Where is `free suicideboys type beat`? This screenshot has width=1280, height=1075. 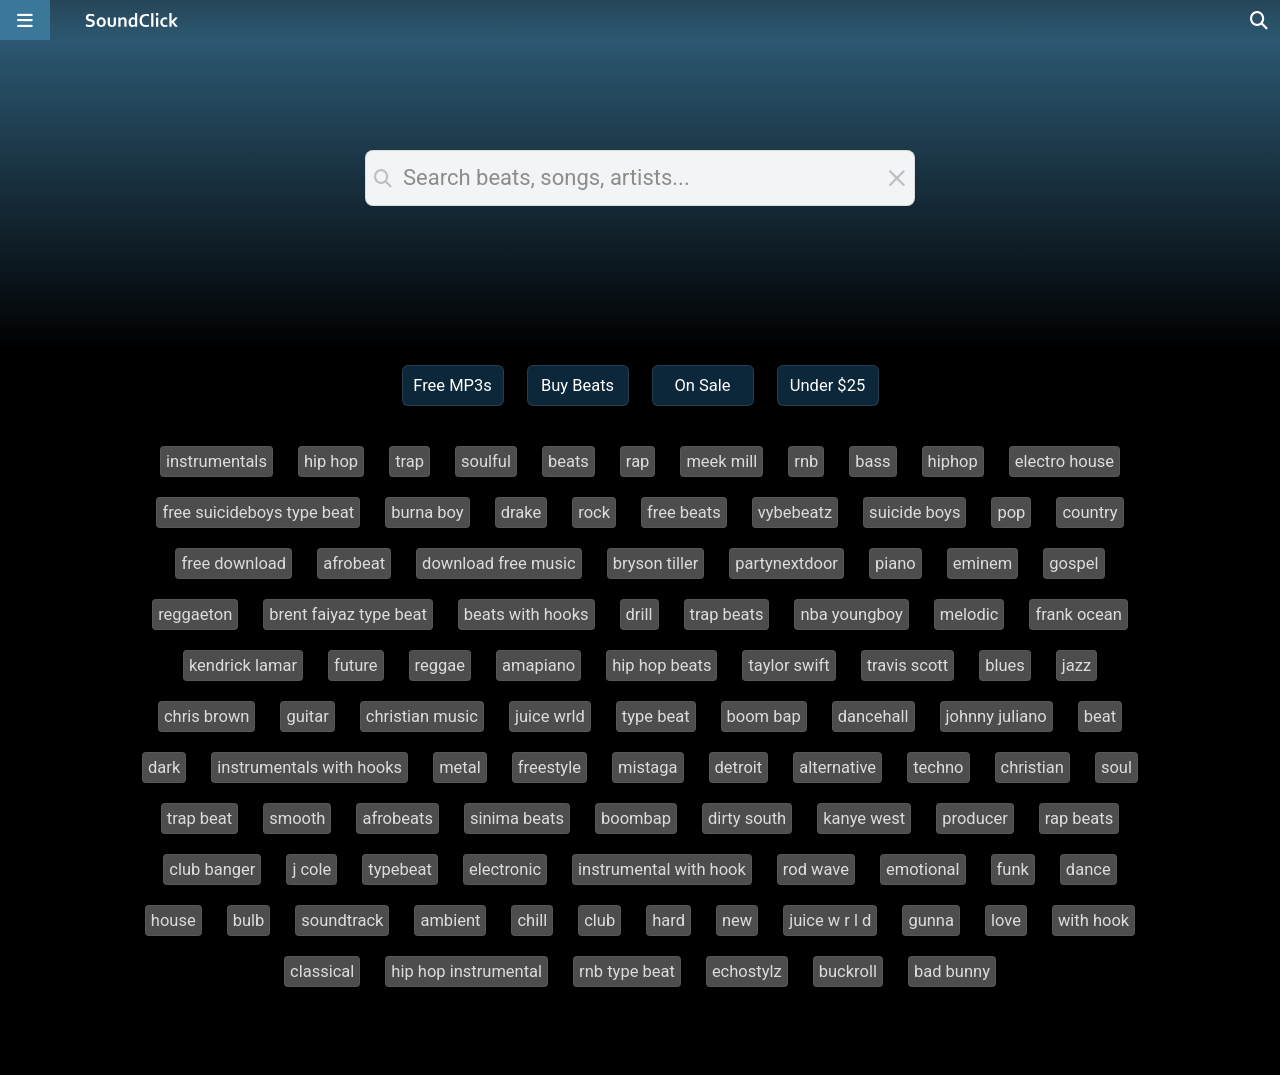 free suicideboys type beat is located at coordinates (258, 512).